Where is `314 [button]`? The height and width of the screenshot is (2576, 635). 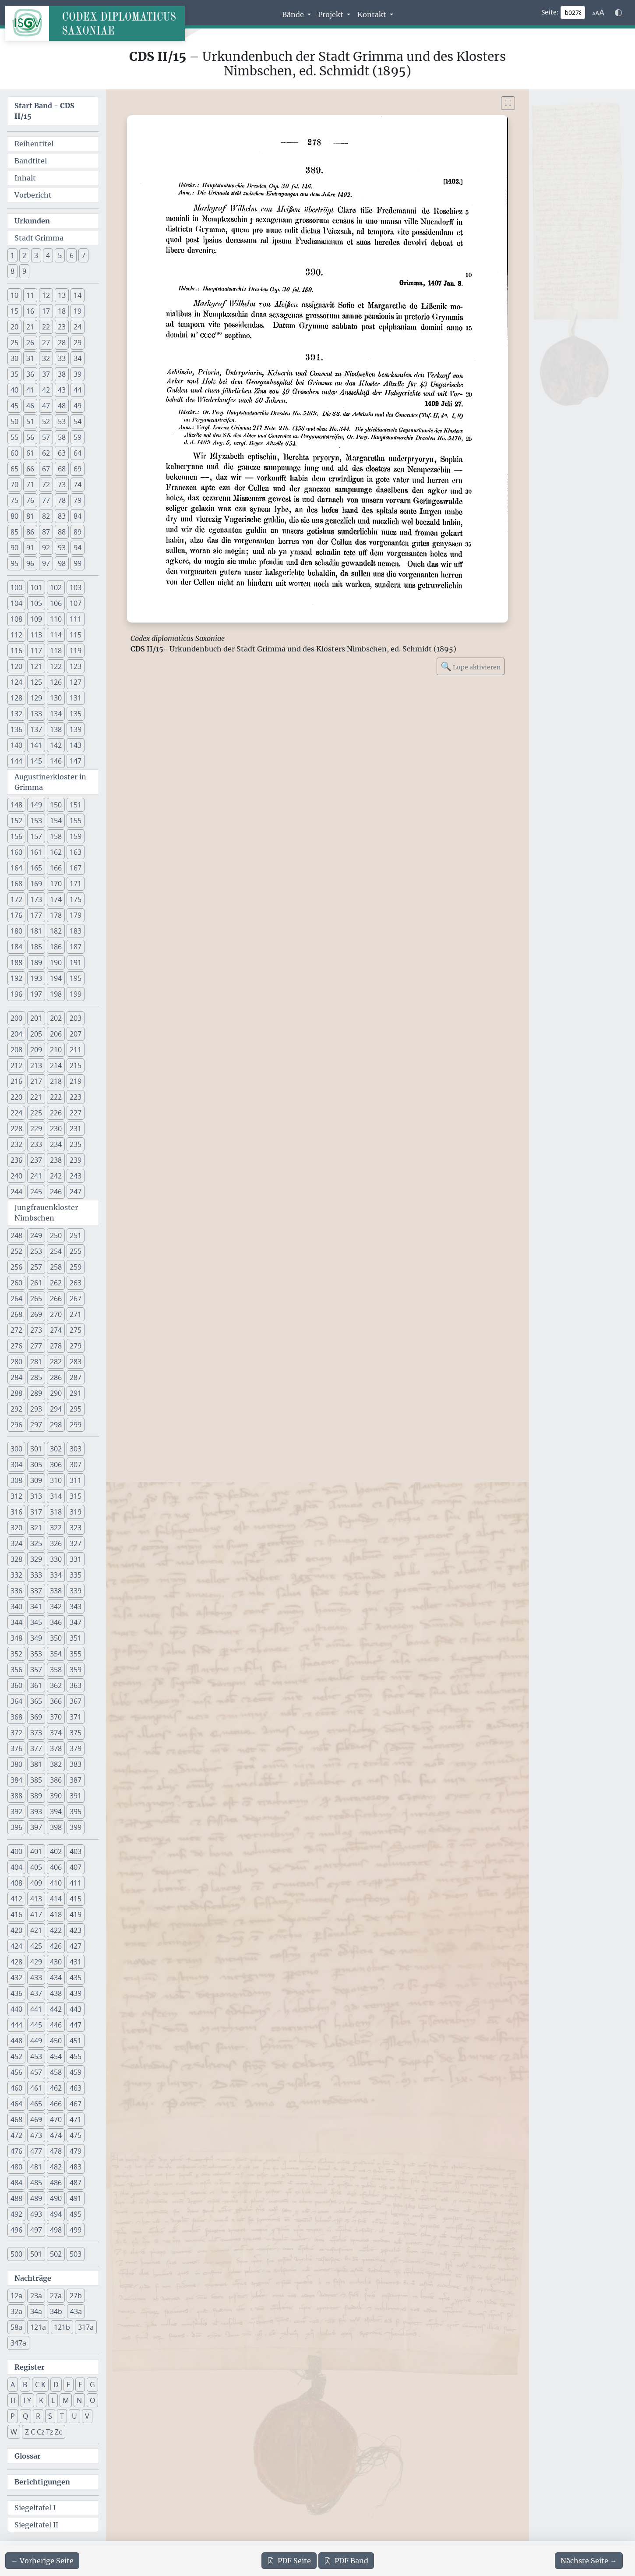
314 [button] is located at coordinates (56, 1496).